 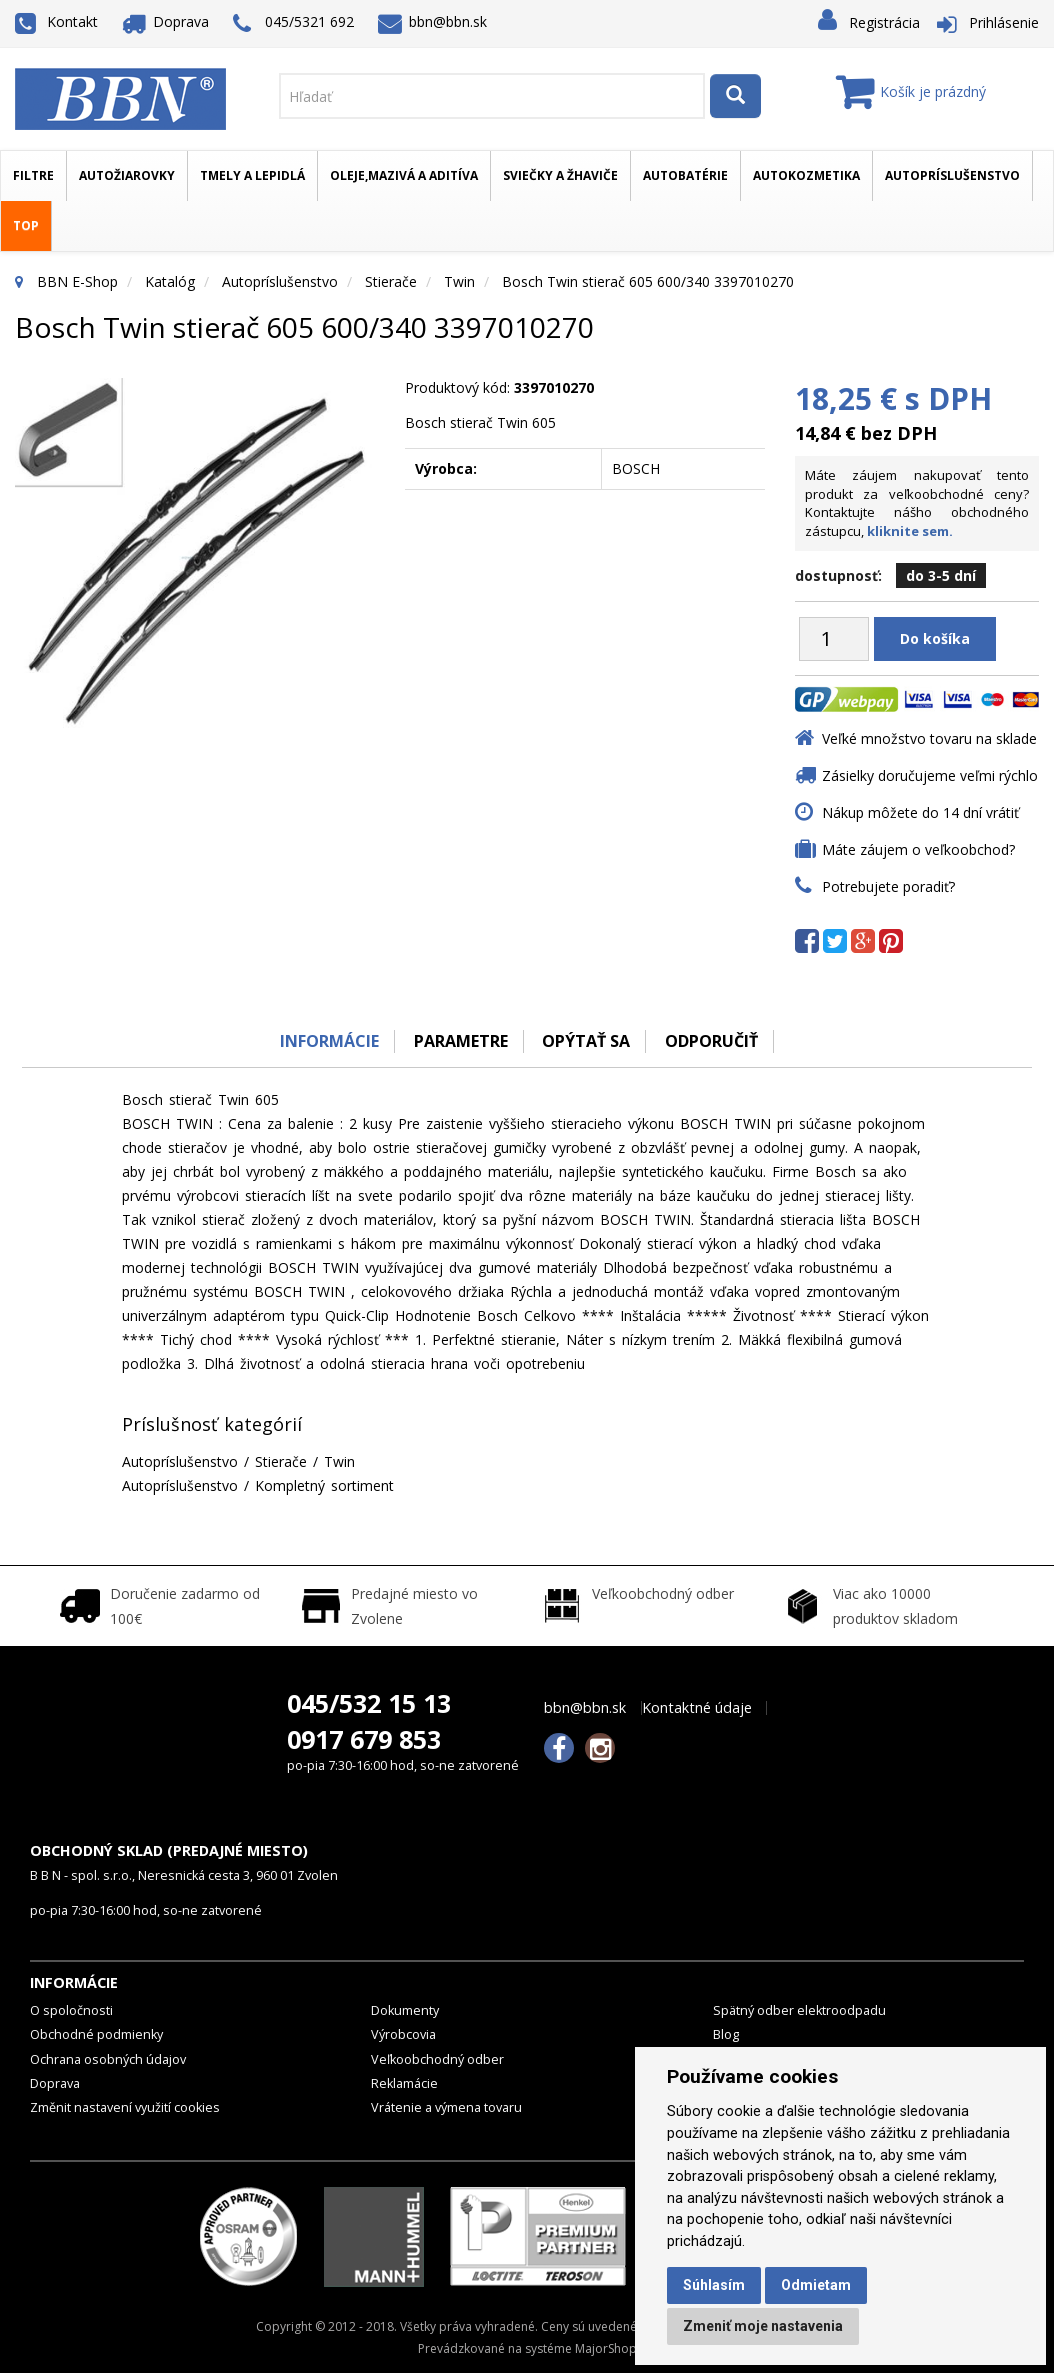 I want to click on 045/5321 692, so click(x=293, y=23).